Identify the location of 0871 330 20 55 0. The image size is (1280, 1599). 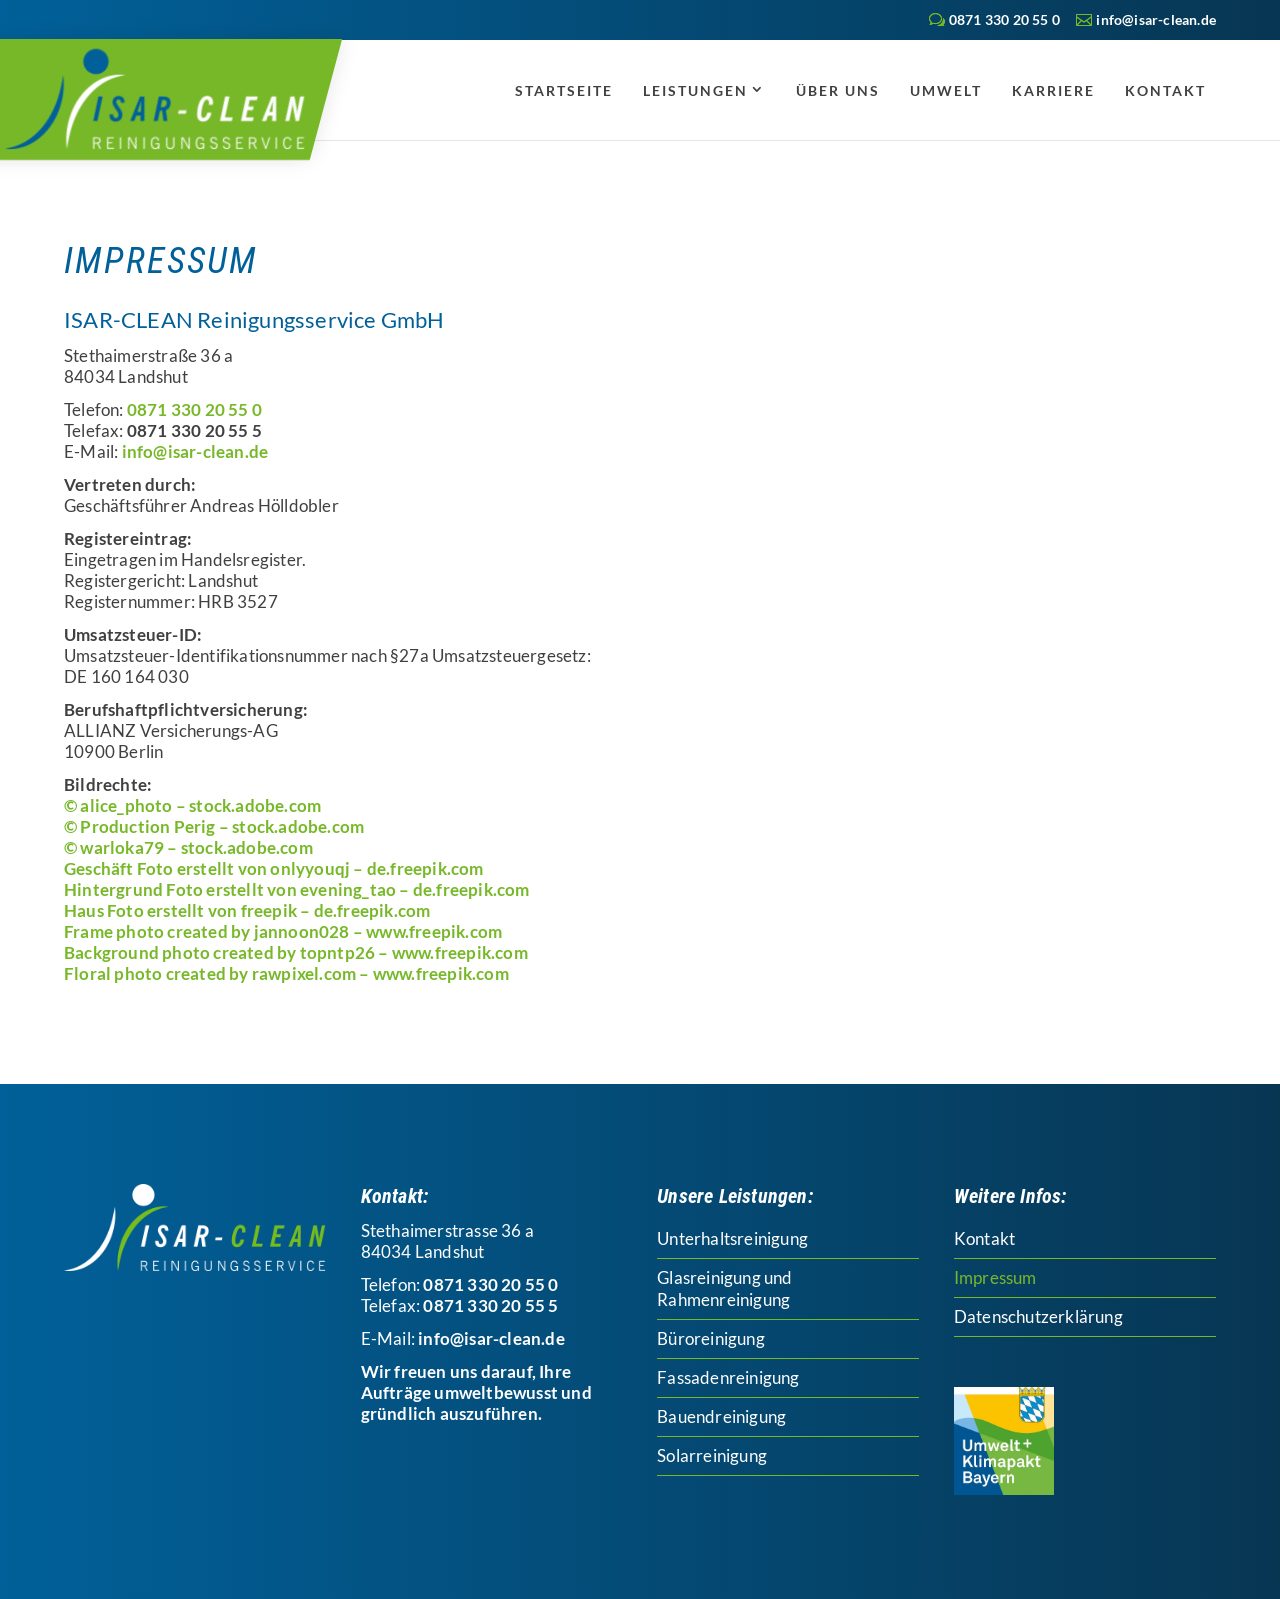
(1004, 19).